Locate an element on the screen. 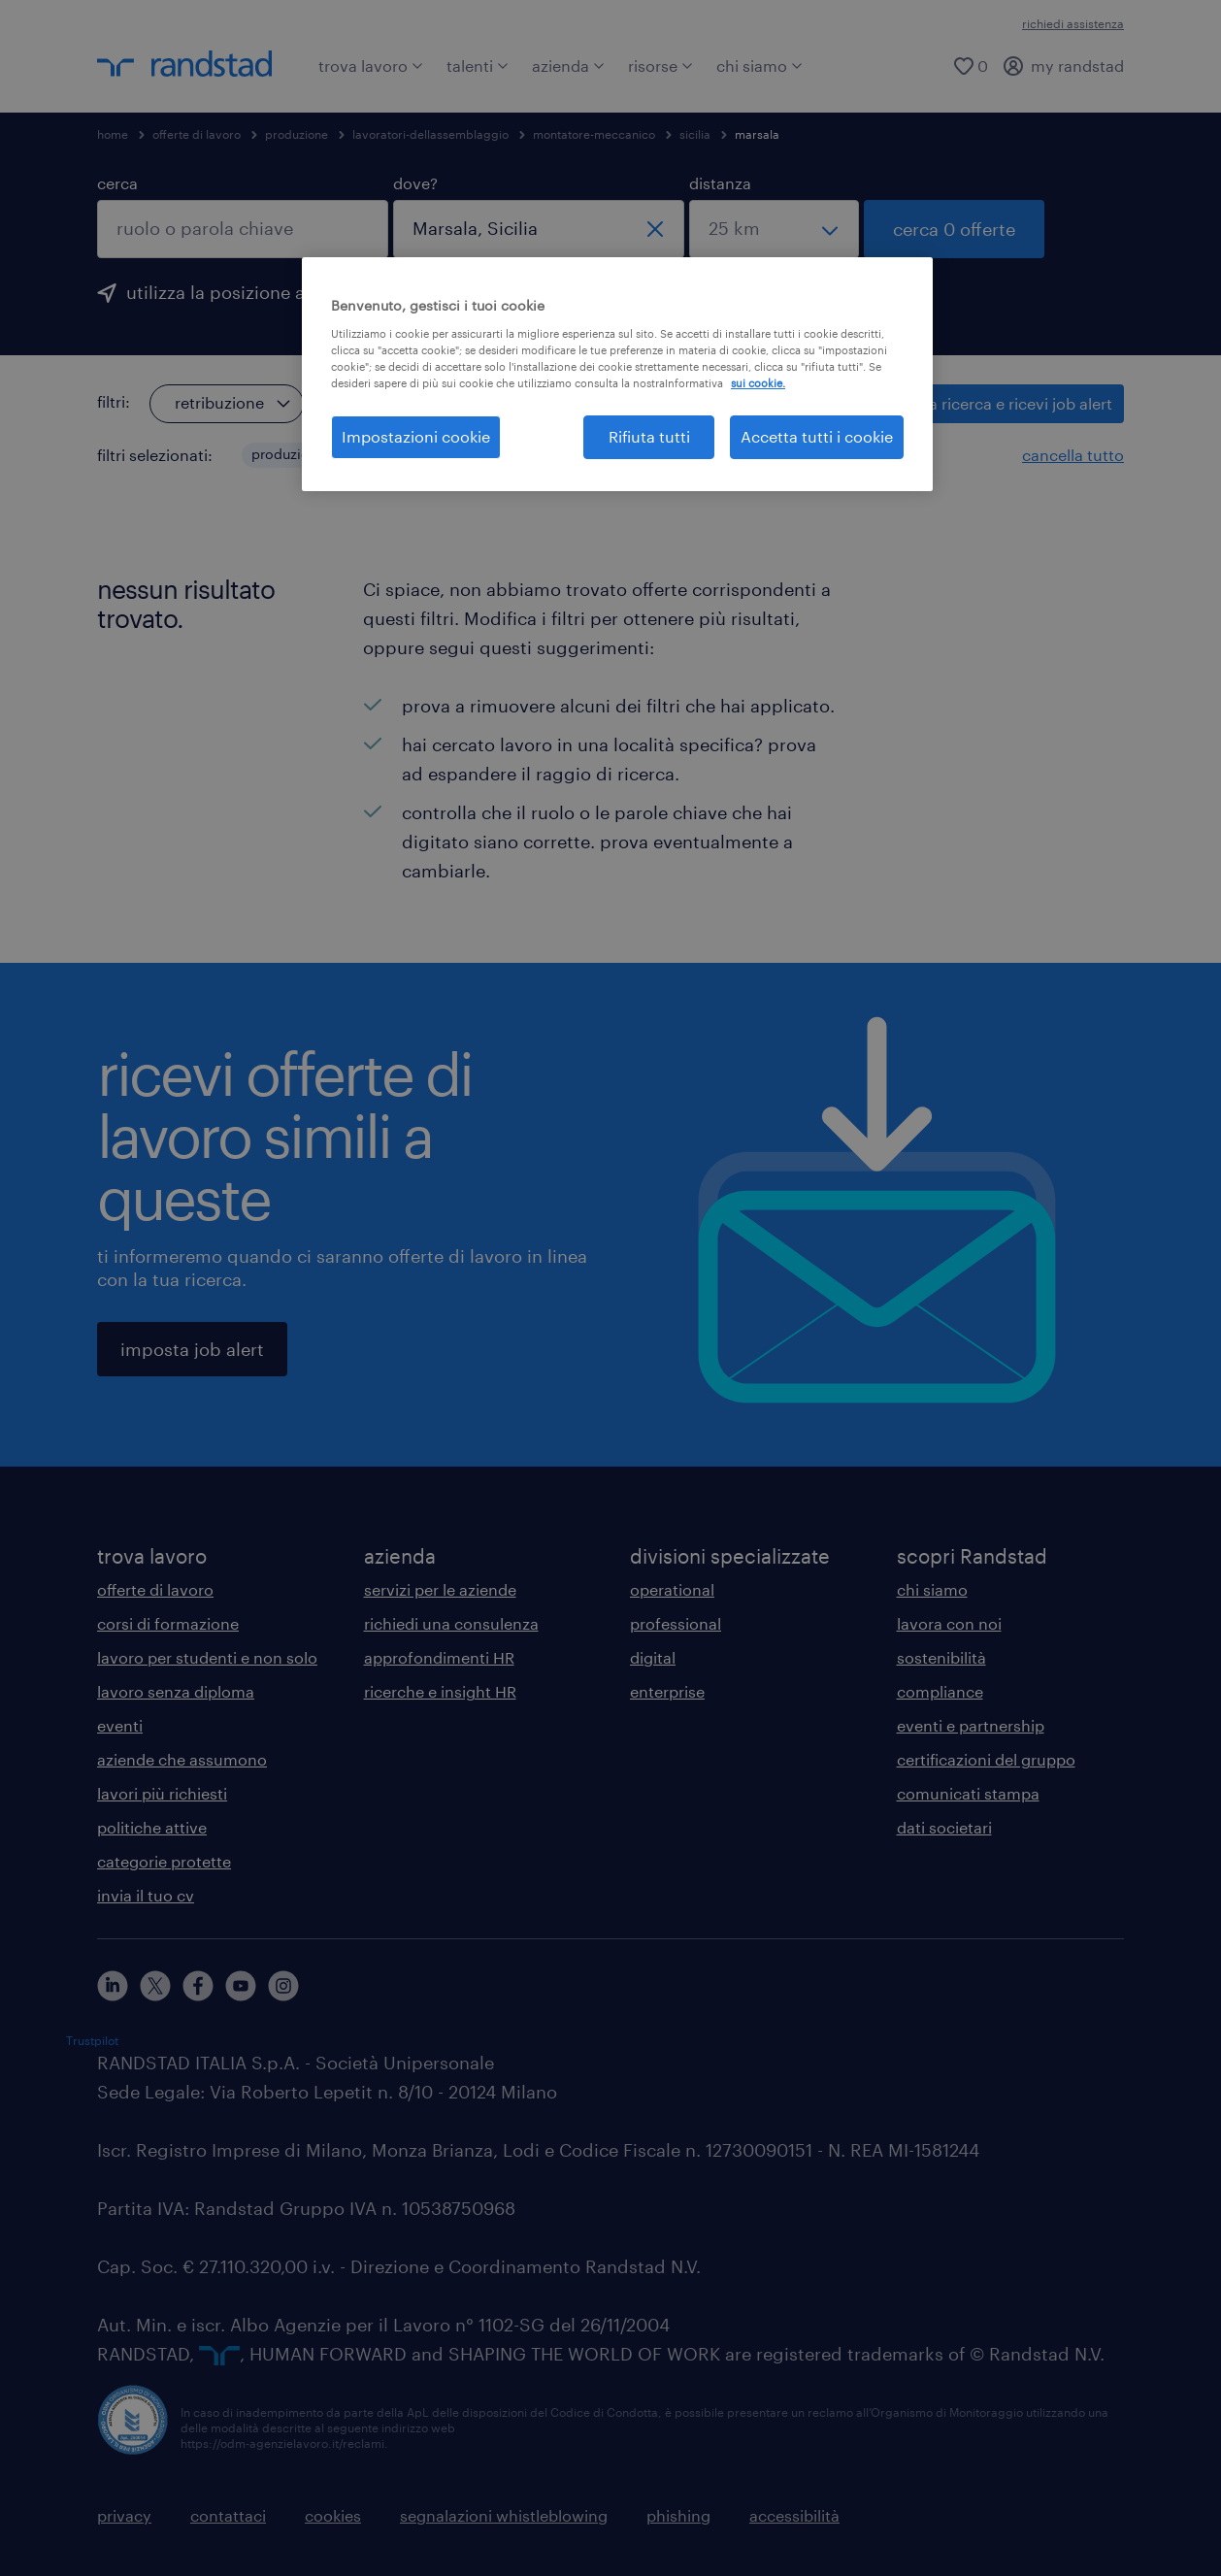 This screenshot has height=2576, width=1221. lavori più richiesti is located at coordinates (162, 1793).